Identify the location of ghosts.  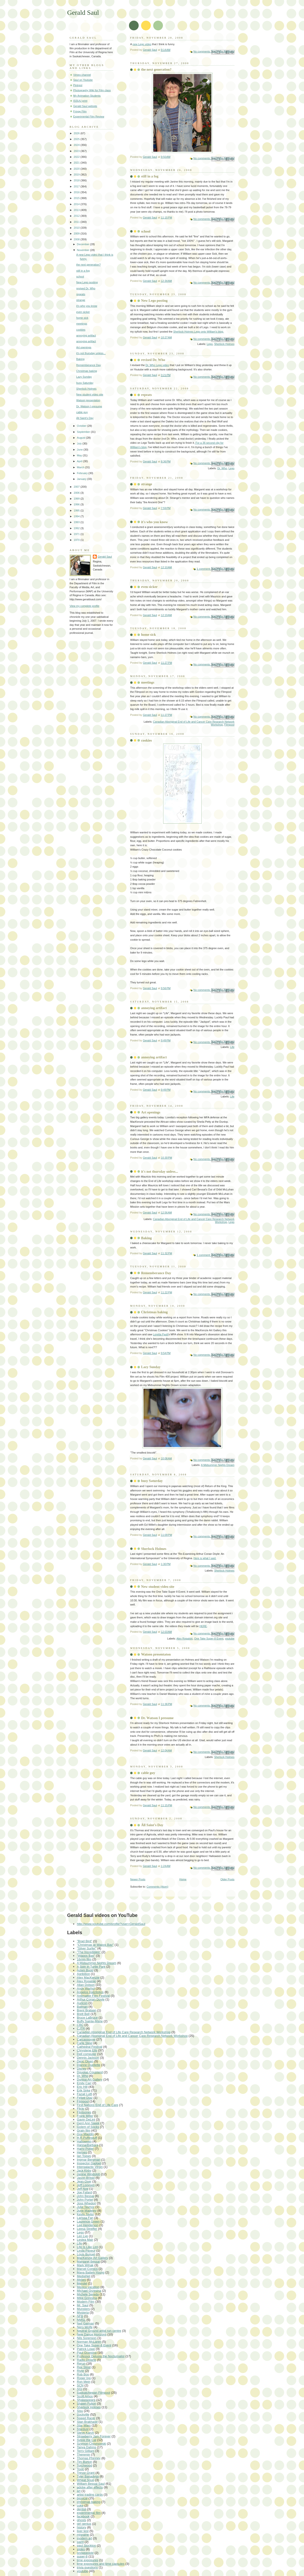
(81, 2520).